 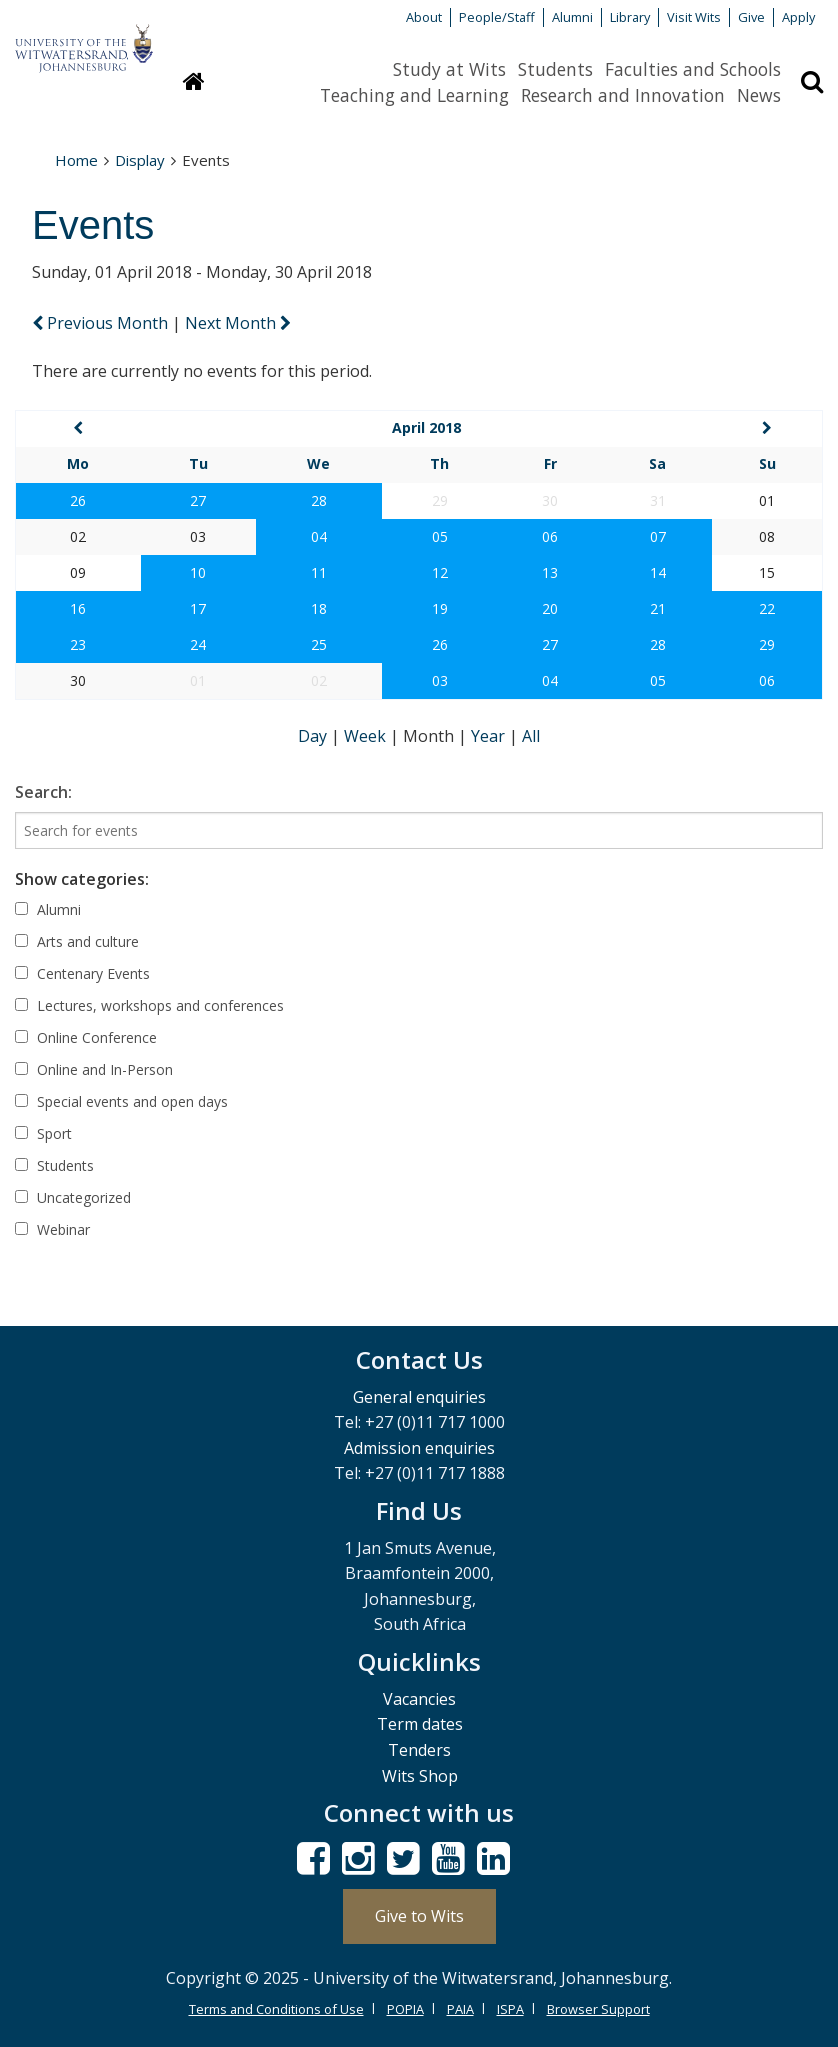 I want to click on Uncategorized, so click(x=73, y=1197).